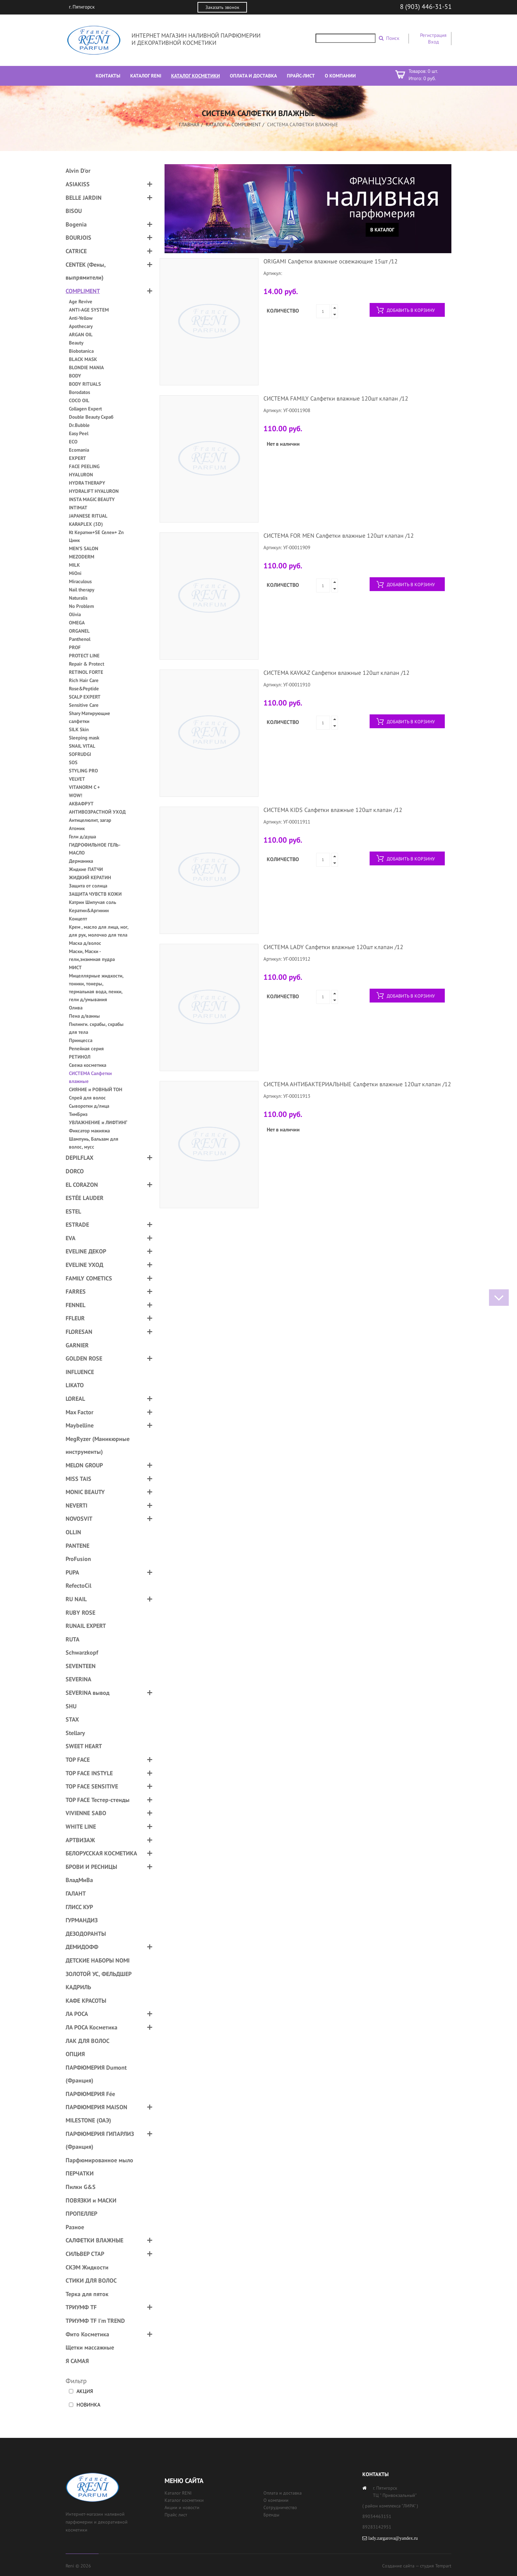 This screenshot has width=517, height=2576. I want to click on ORIGAMI Салфетки влажные освежающие 15шт /12, so click(330, 261).